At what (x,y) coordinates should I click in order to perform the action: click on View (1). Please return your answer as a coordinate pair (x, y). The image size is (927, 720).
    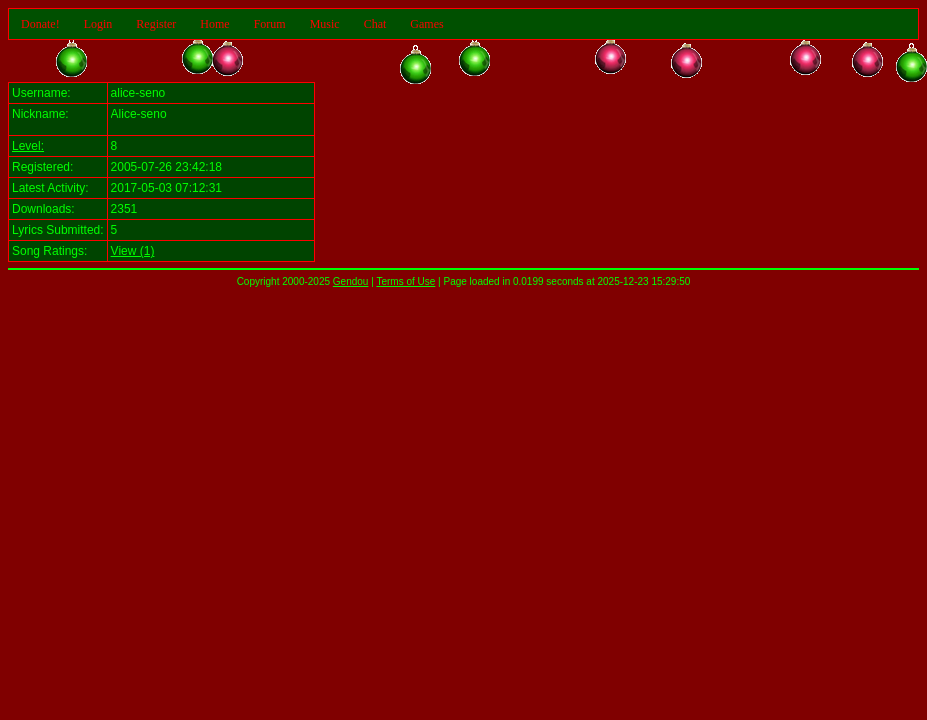
    Looking at the image, I should click on (133, 251).